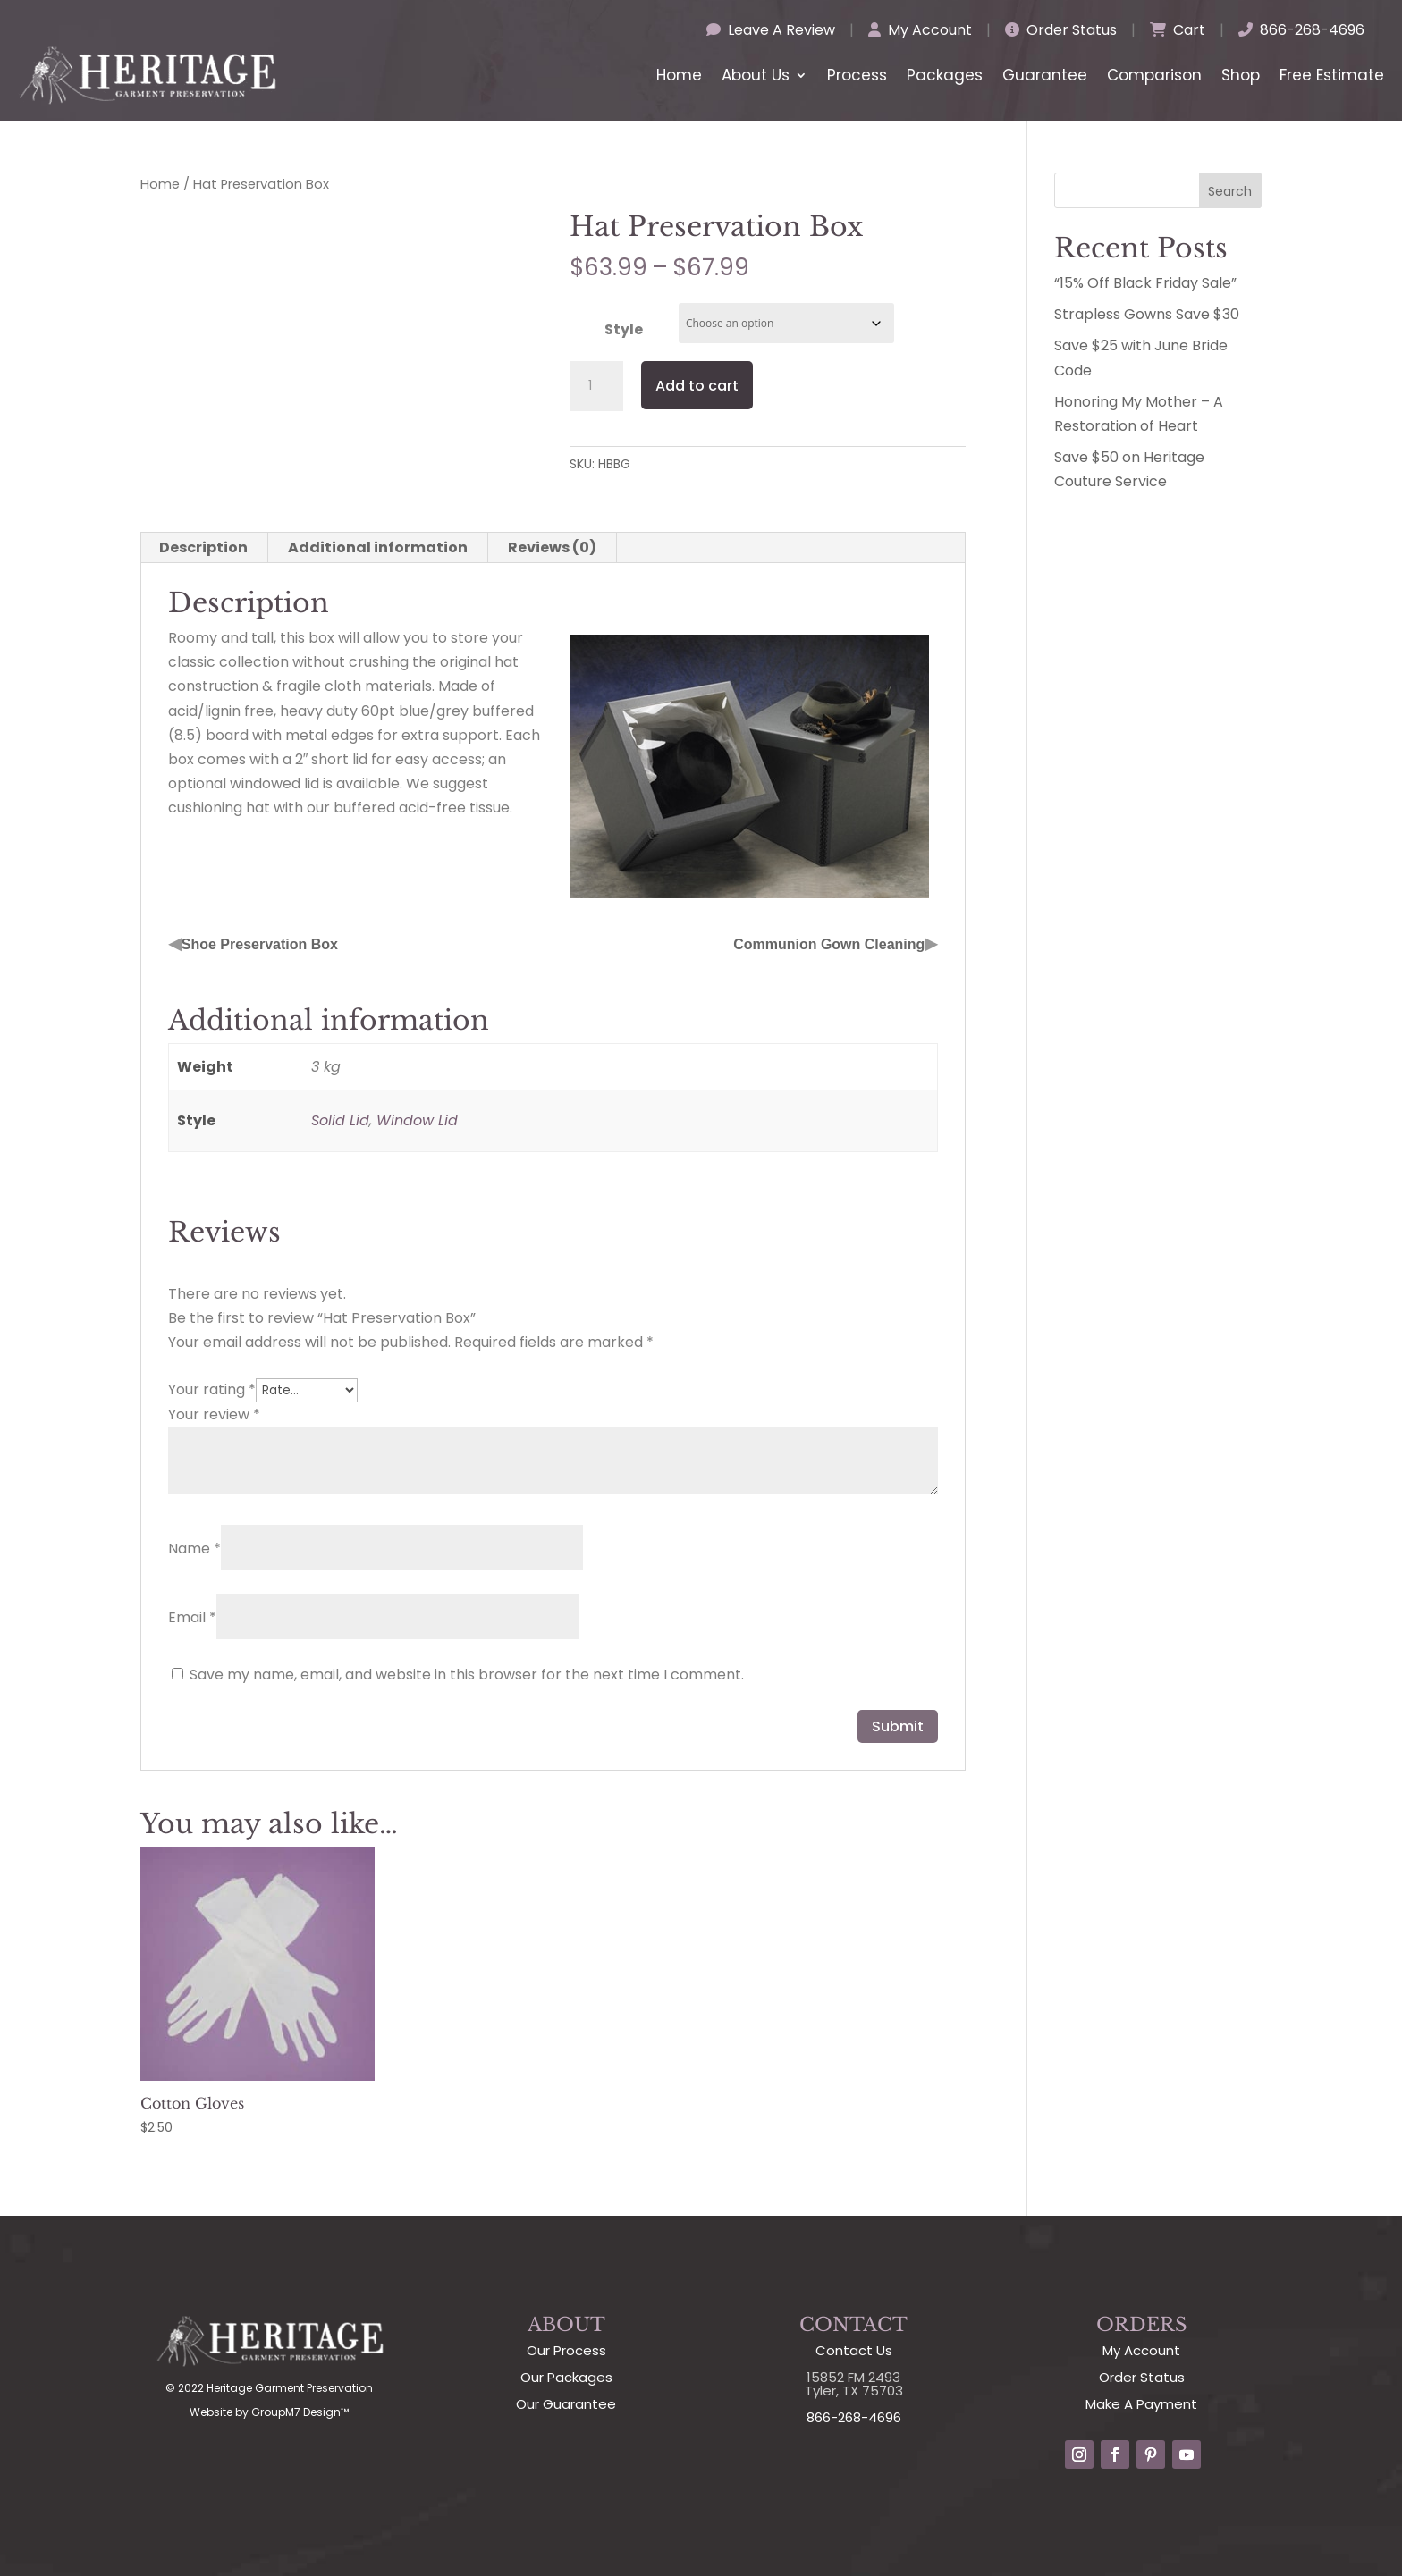  What do you see at coordinates (1146, 314) in the screenshot?
I see `Strapless Gowns Save $30` at bounding box center [1146, 314].